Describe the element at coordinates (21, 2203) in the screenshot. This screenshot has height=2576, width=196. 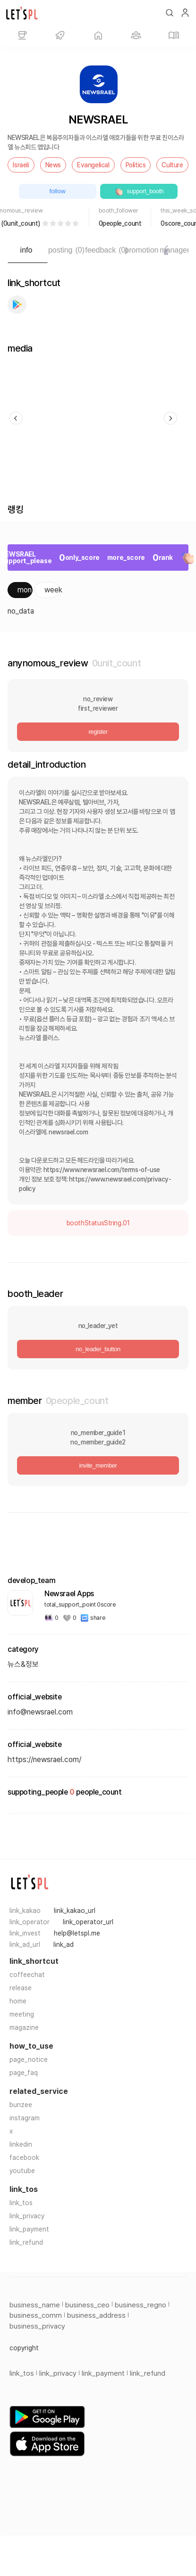
I see `link_tos` at that location.